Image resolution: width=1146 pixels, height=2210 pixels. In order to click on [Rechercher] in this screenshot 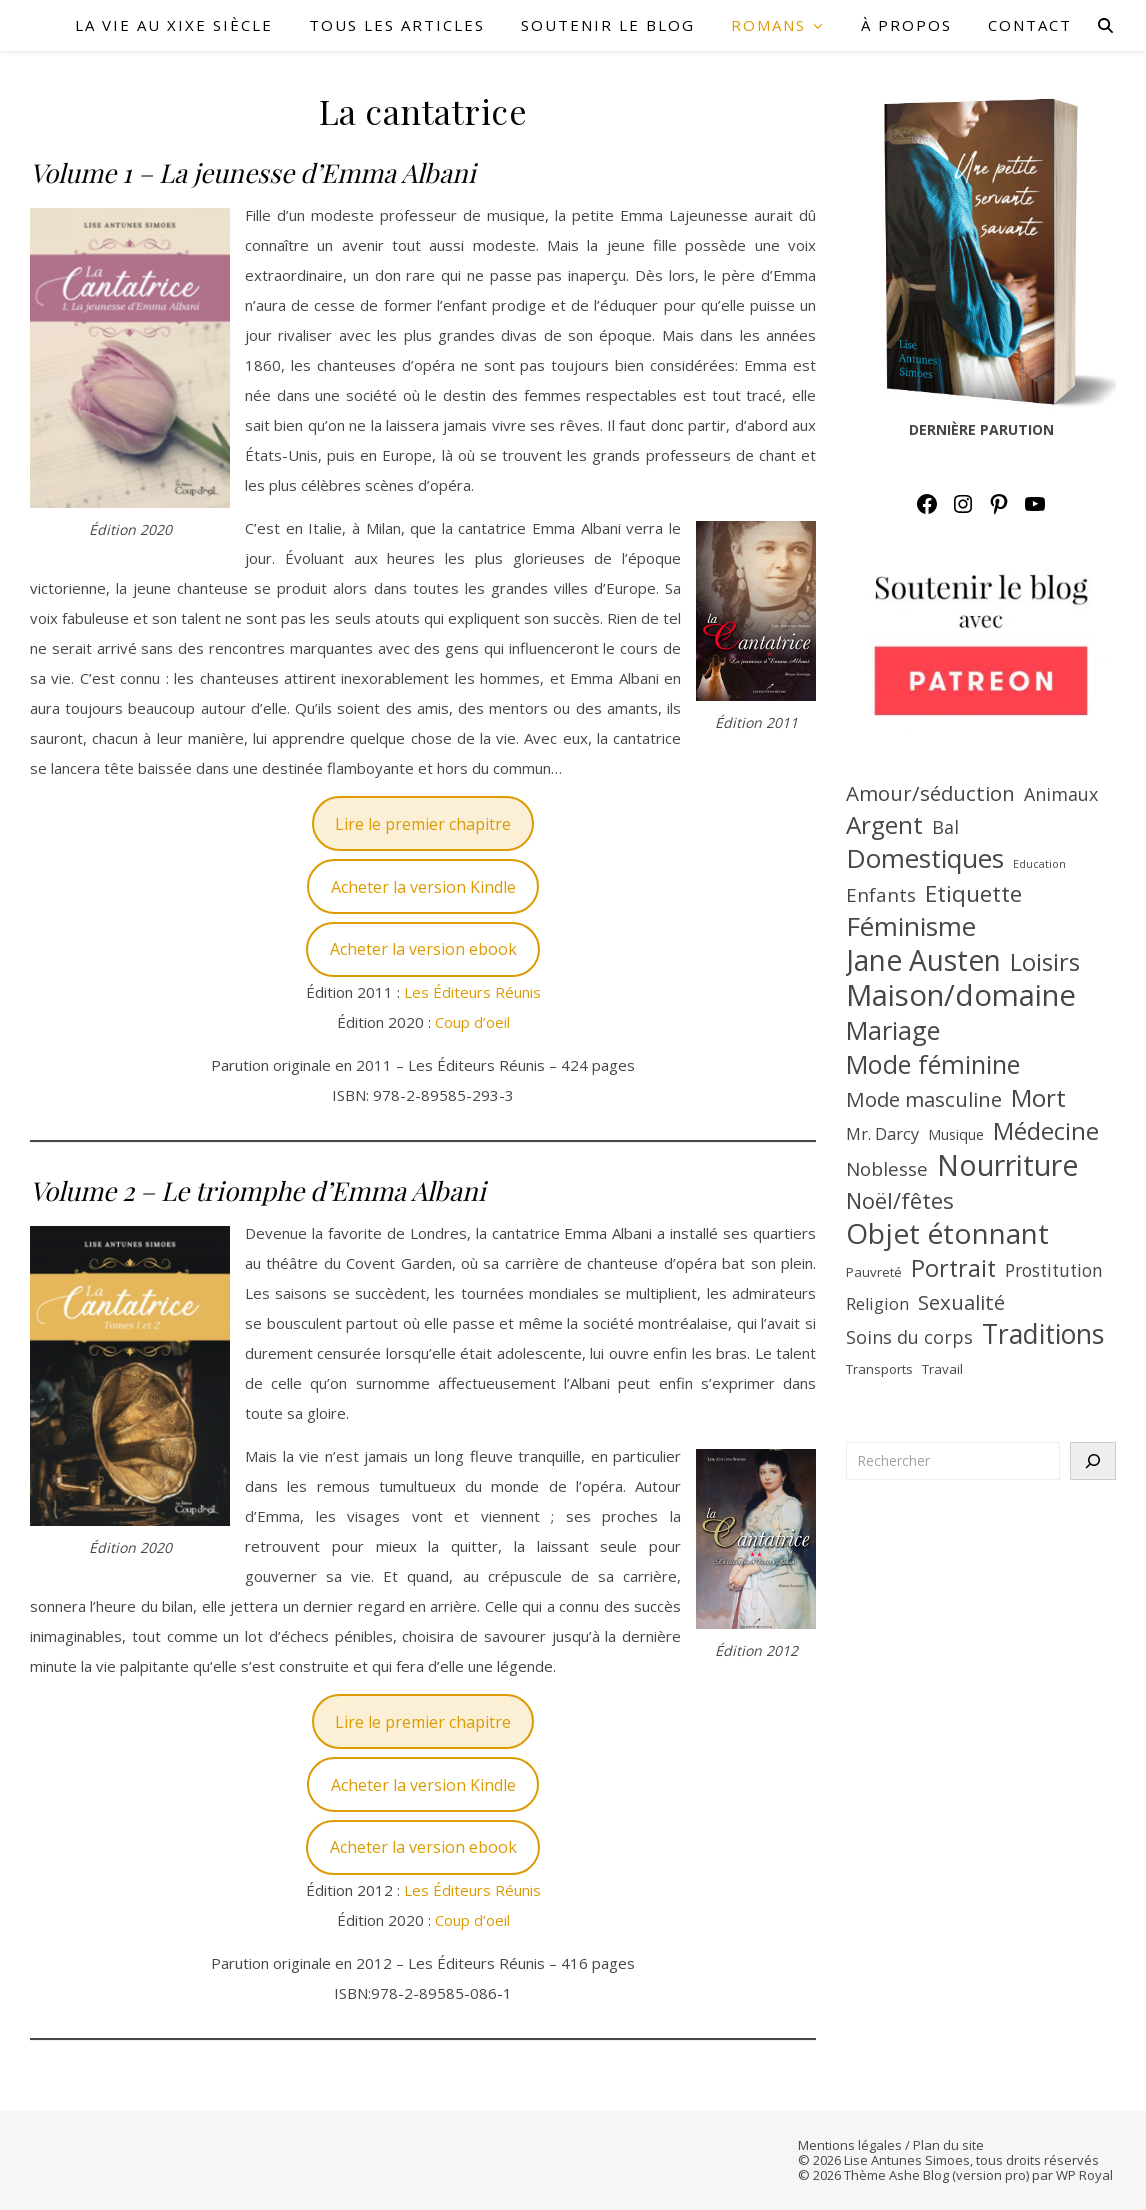, I will do `click(1093, 1461)`.